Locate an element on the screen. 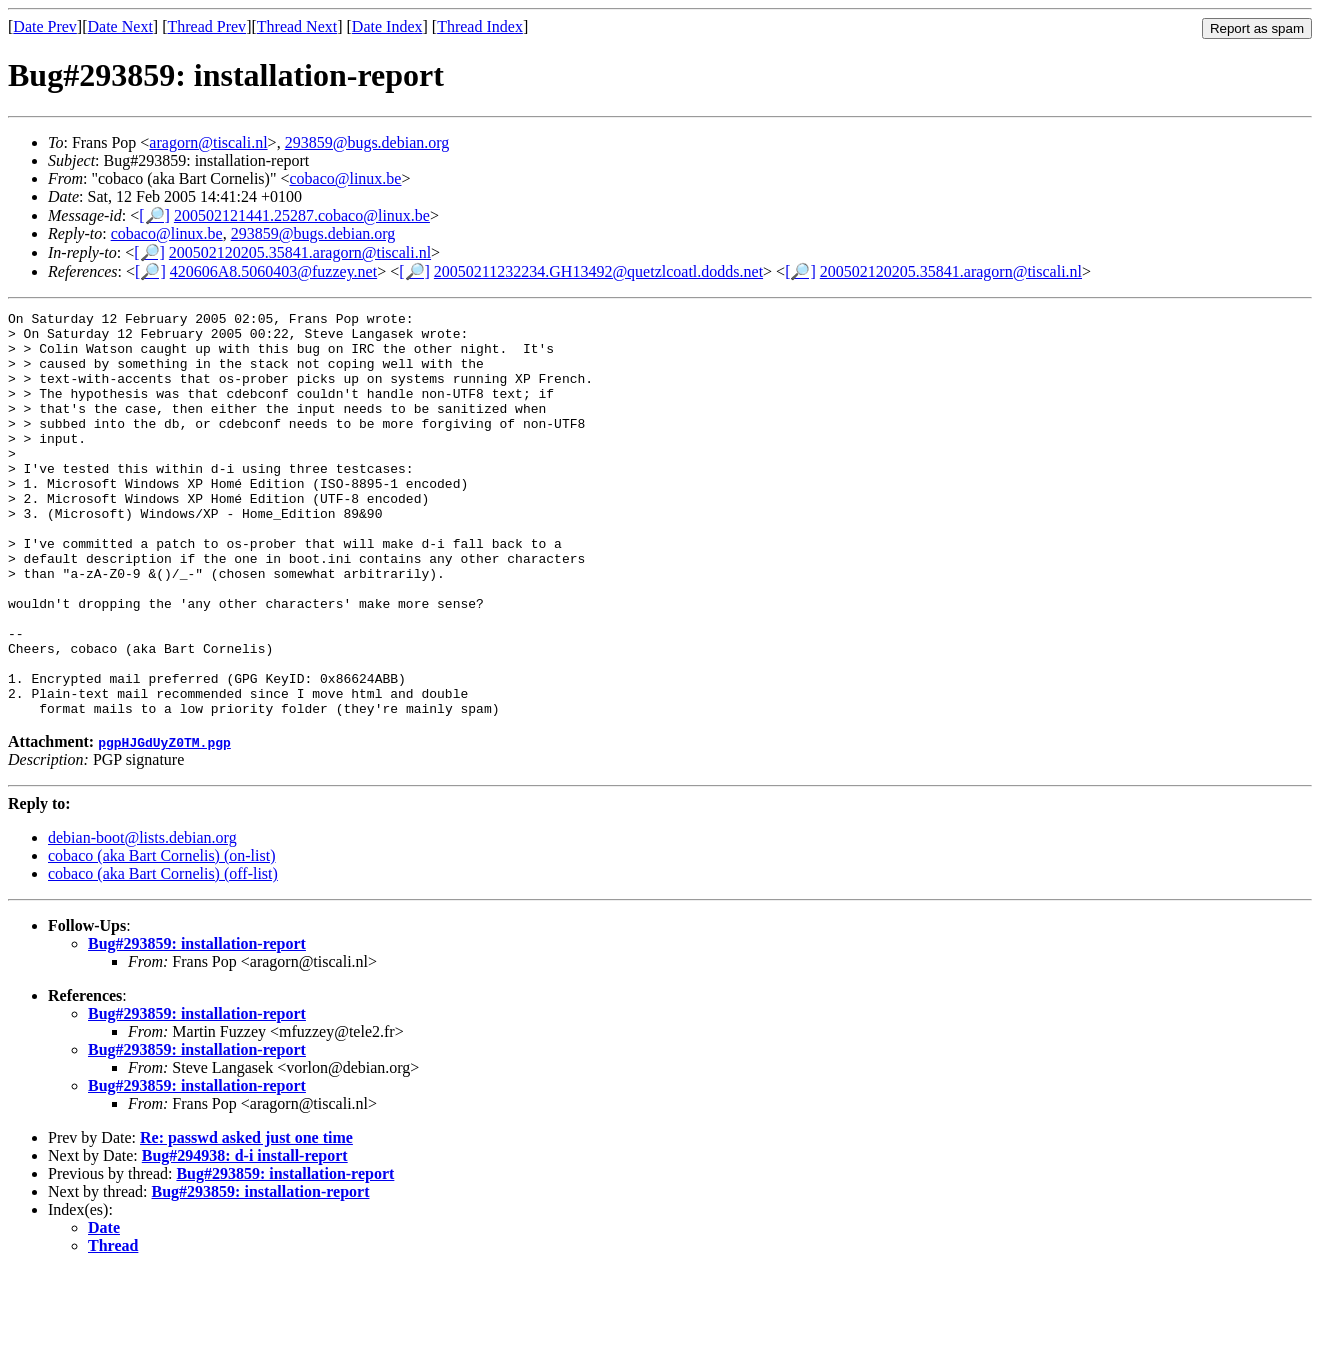  [🔎] is located at coordinates (154, 215).